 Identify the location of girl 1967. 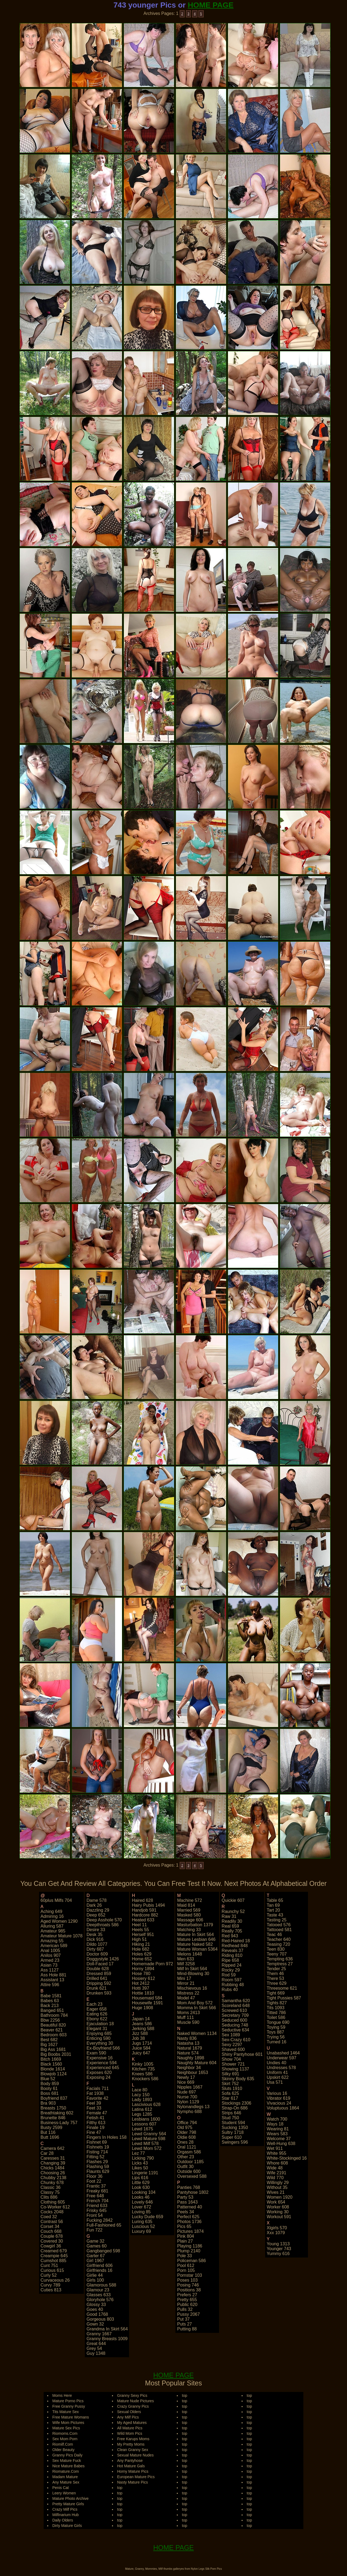
(95, 2260).